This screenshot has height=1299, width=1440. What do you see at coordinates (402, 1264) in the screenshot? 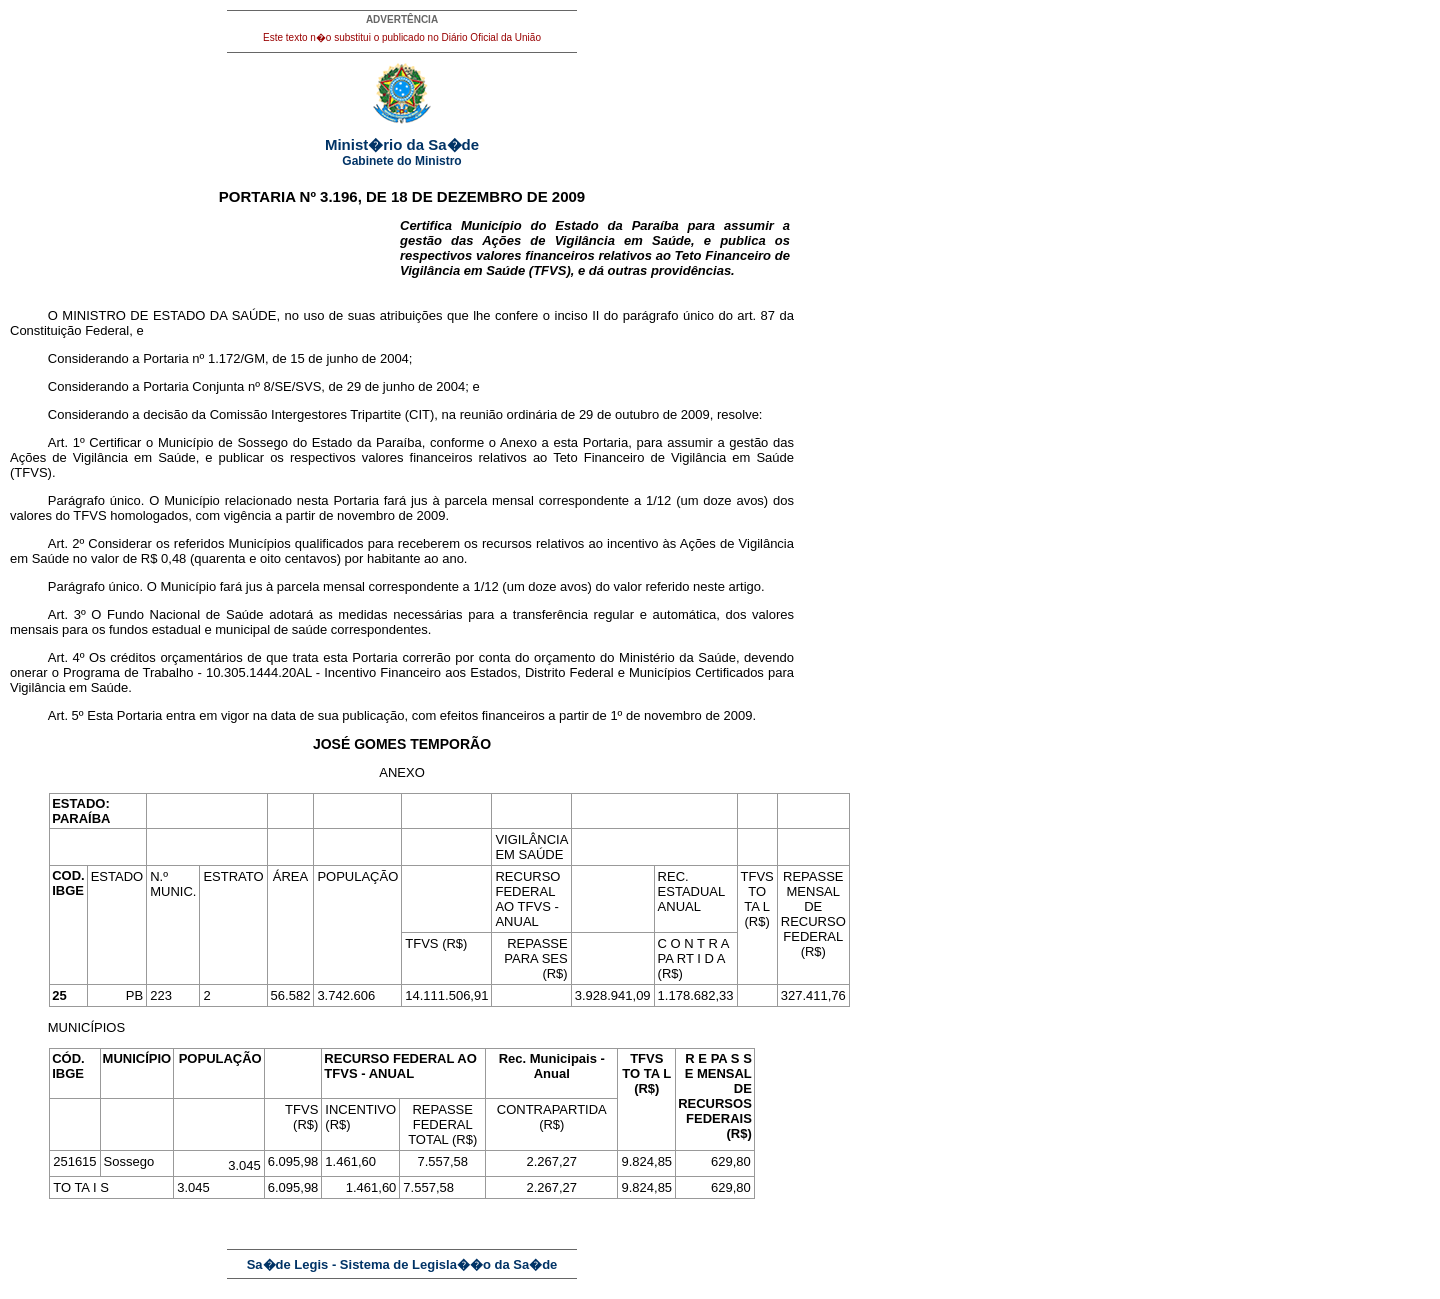
I see `Sa�de Legis - Sistema de Legisla��o da Sa�de` at bounding box center [402, 1264].